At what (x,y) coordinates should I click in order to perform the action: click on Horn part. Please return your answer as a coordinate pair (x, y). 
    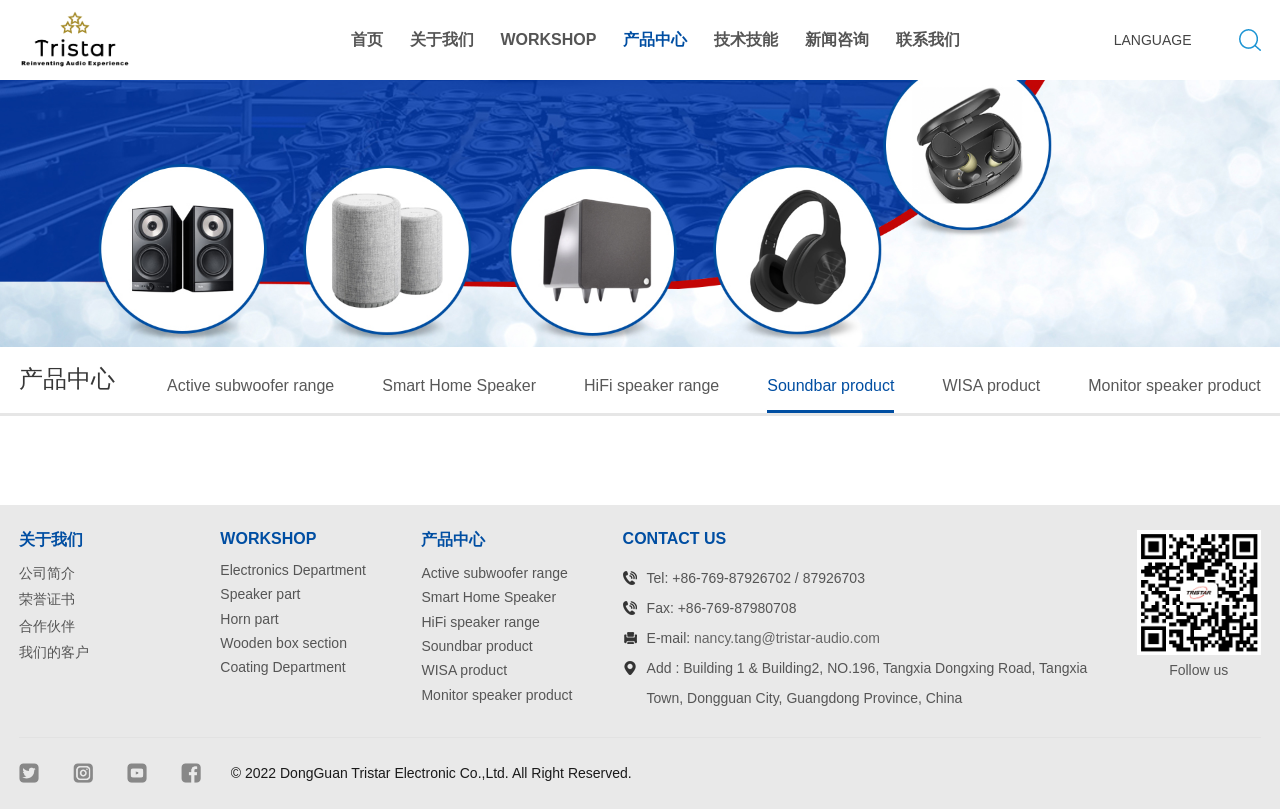
    Looking at the image, I should click on (249, 619).